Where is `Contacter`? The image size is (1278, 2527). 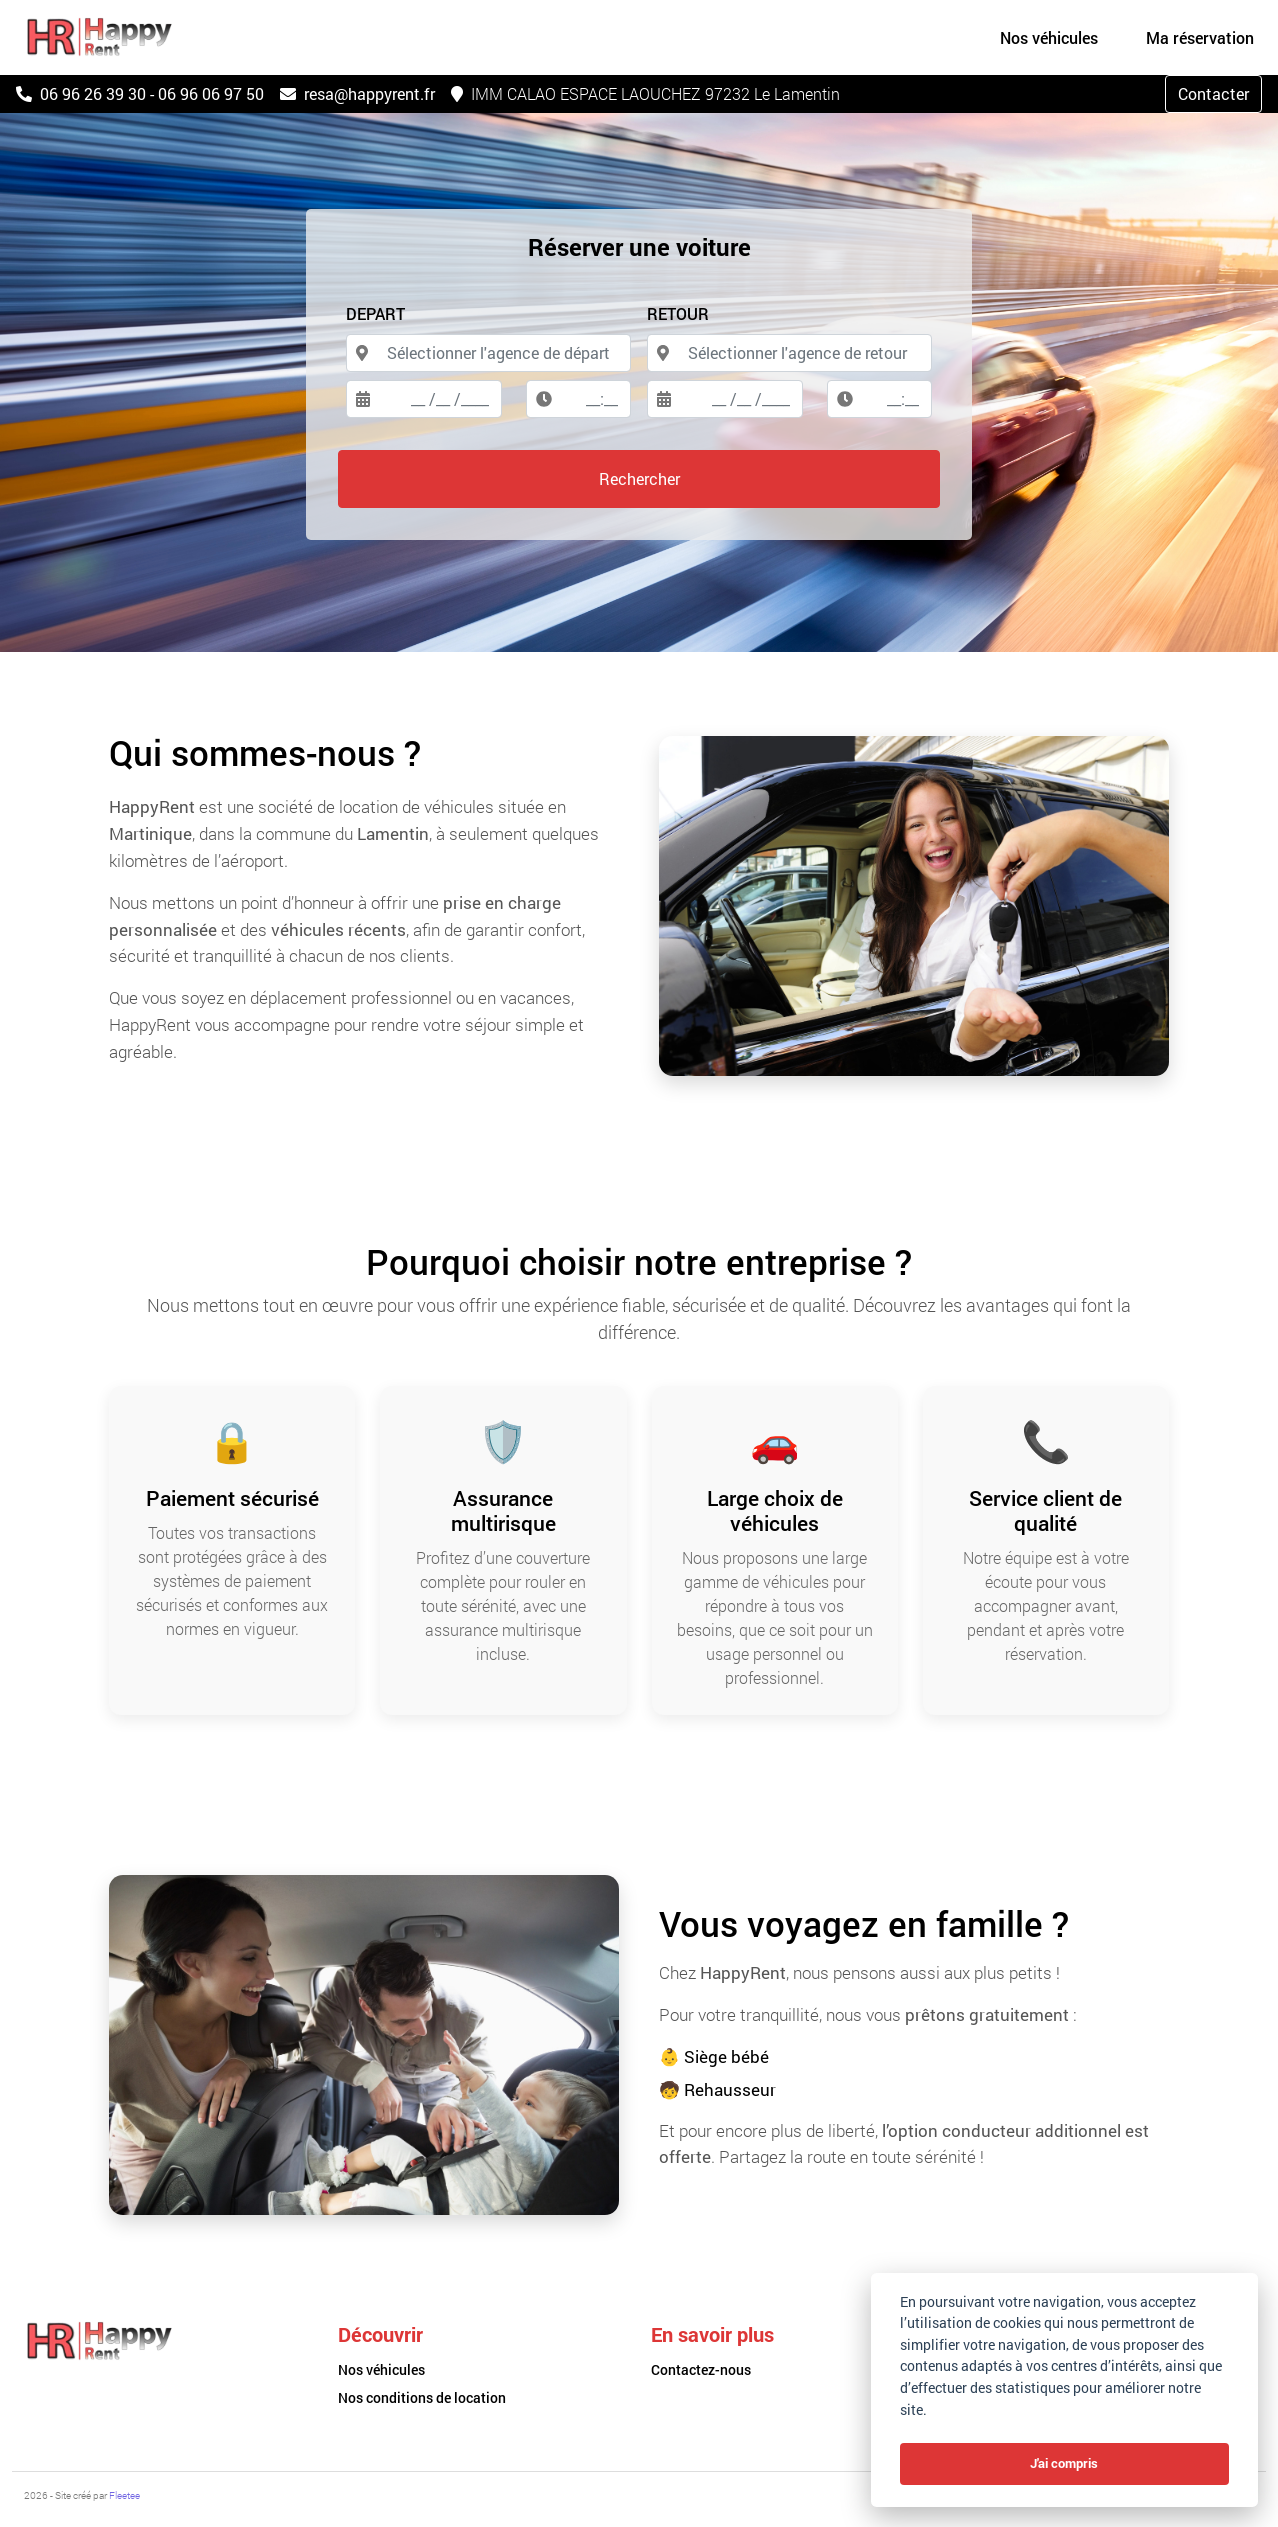
Contacter is located at coordinates (1213, 93).